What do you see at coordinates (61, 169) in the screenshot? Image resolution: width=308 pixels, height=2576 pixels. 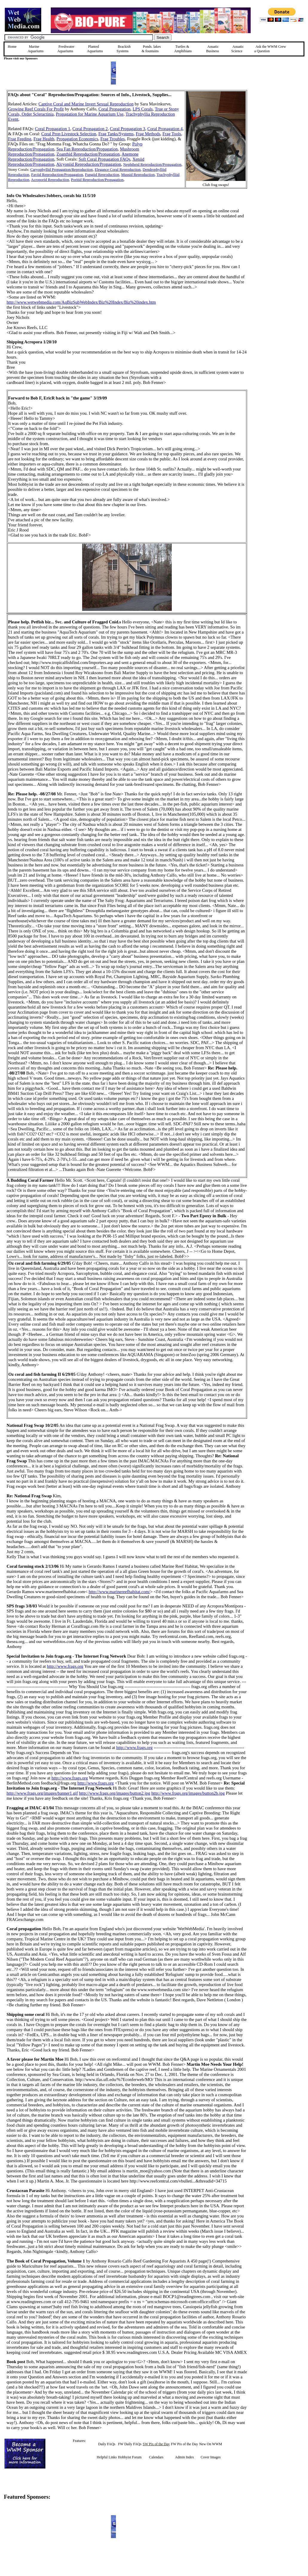 I see `Caryophyllid Propagation/Reproduction` at bounding box center [61, 169].